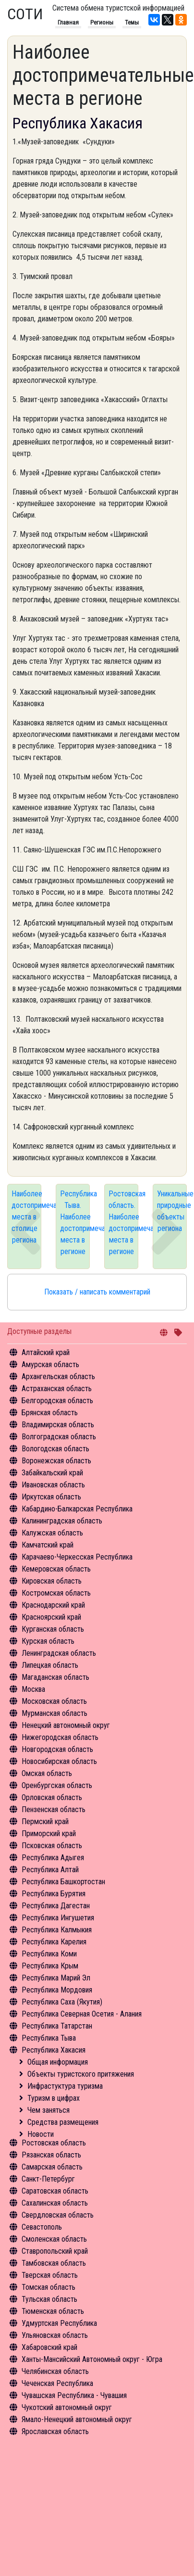 This screenshot has width=194, height=2576. I want to click on Сахалинская область, so click(55, 2203).